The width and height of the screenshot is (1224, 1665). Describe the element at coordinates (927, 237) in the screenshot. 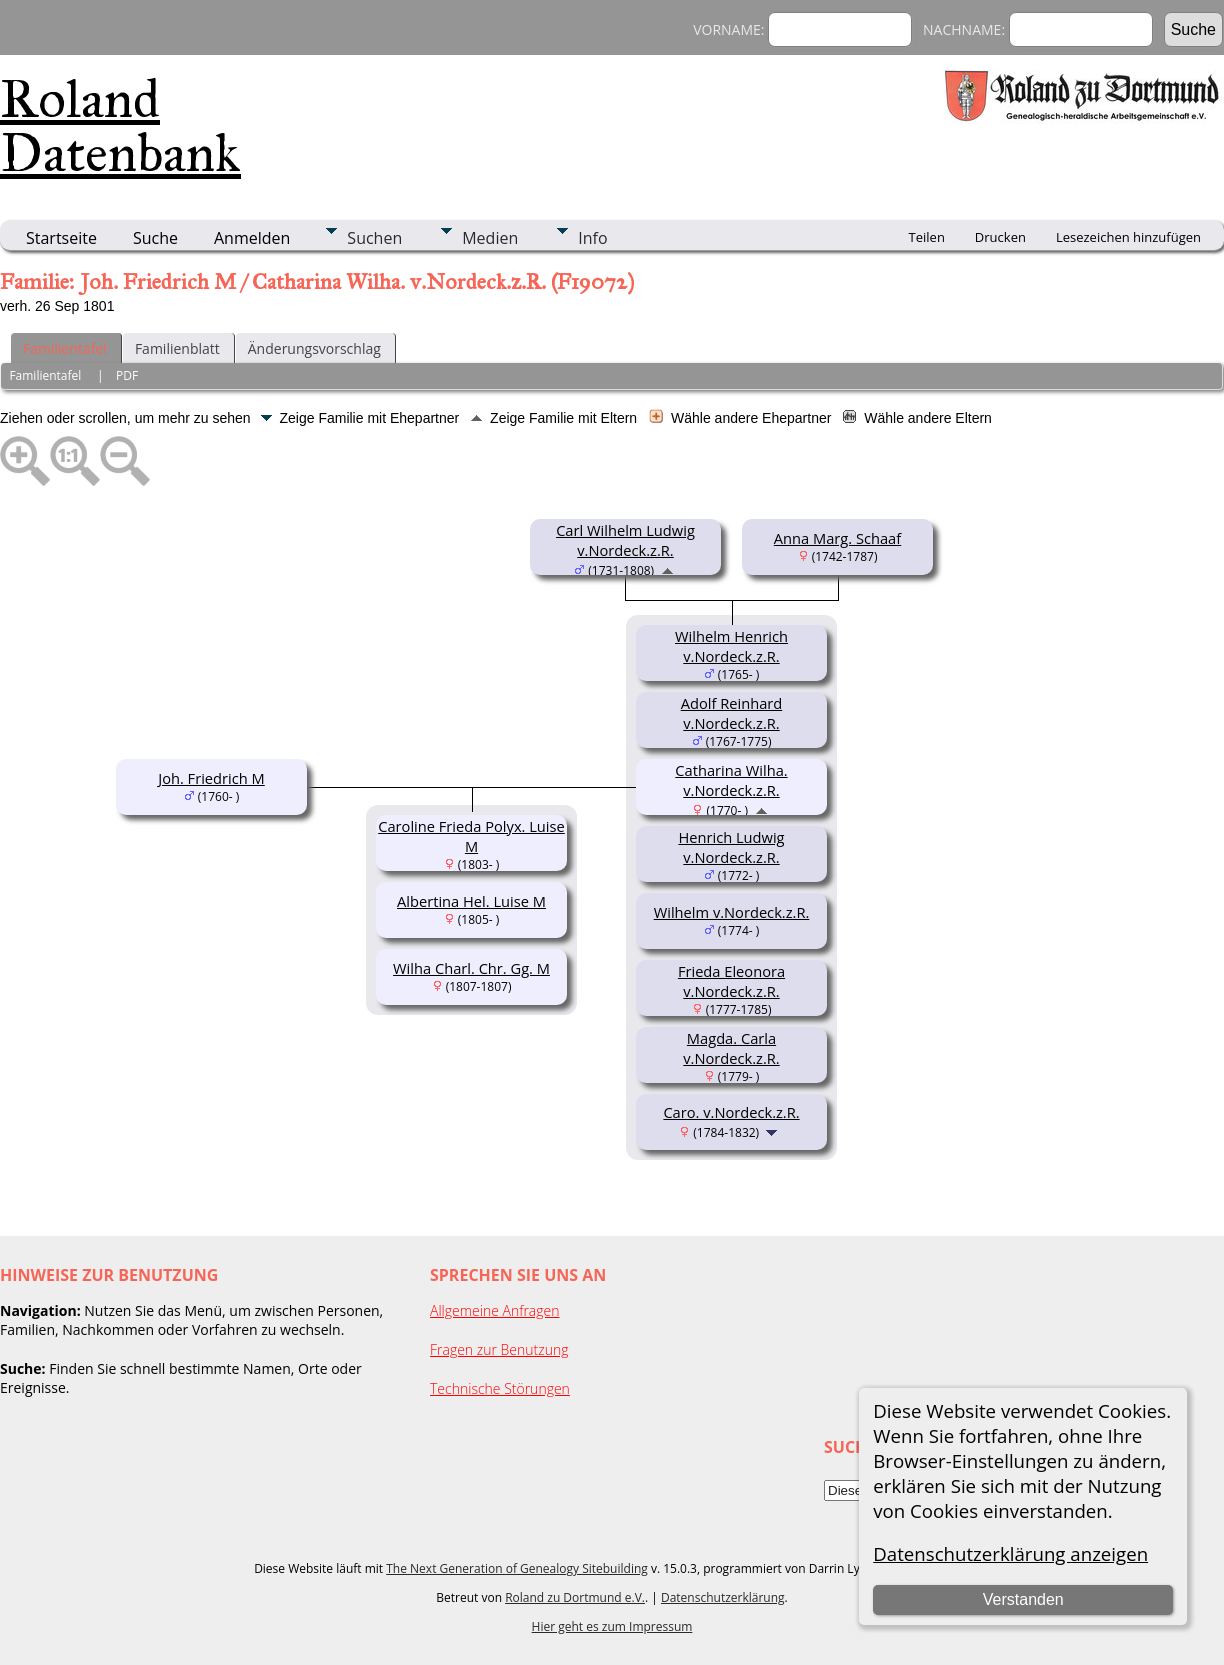

I see `Teilen` at that location.